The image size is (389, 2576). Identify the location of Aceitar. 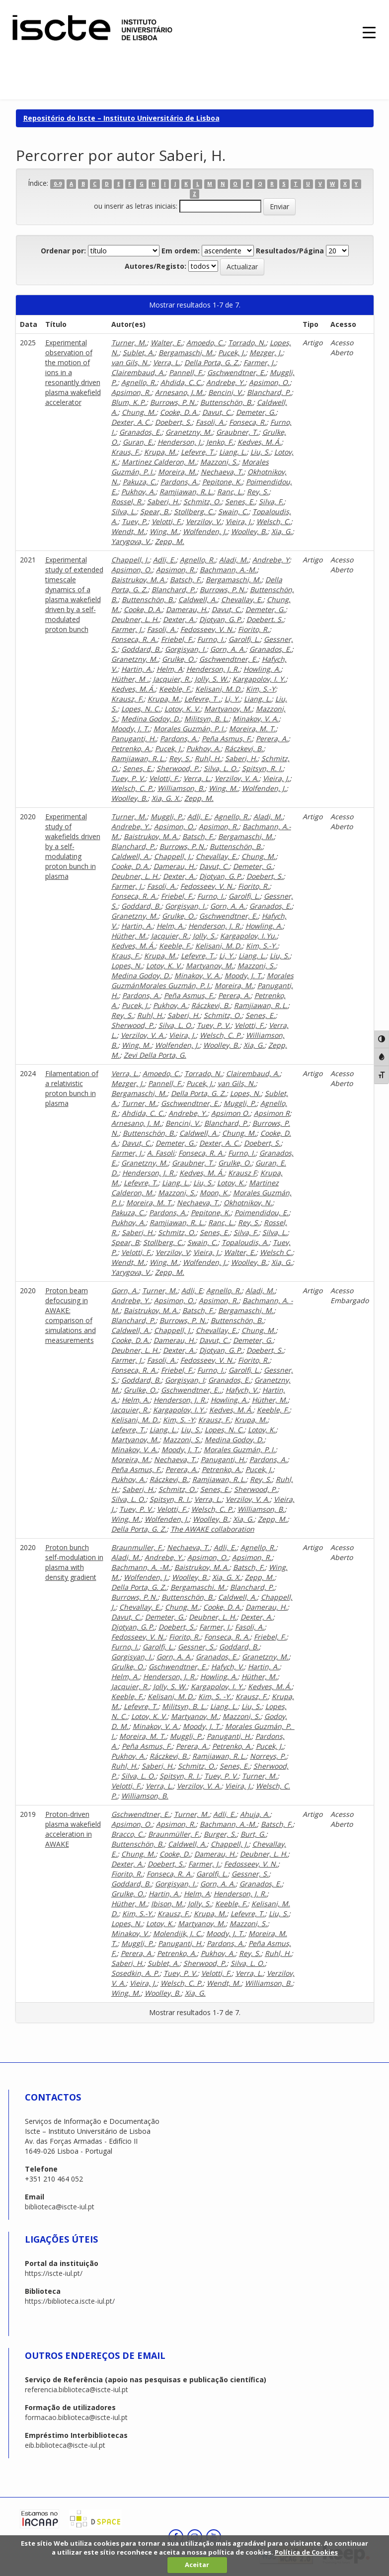
(197, 2564).